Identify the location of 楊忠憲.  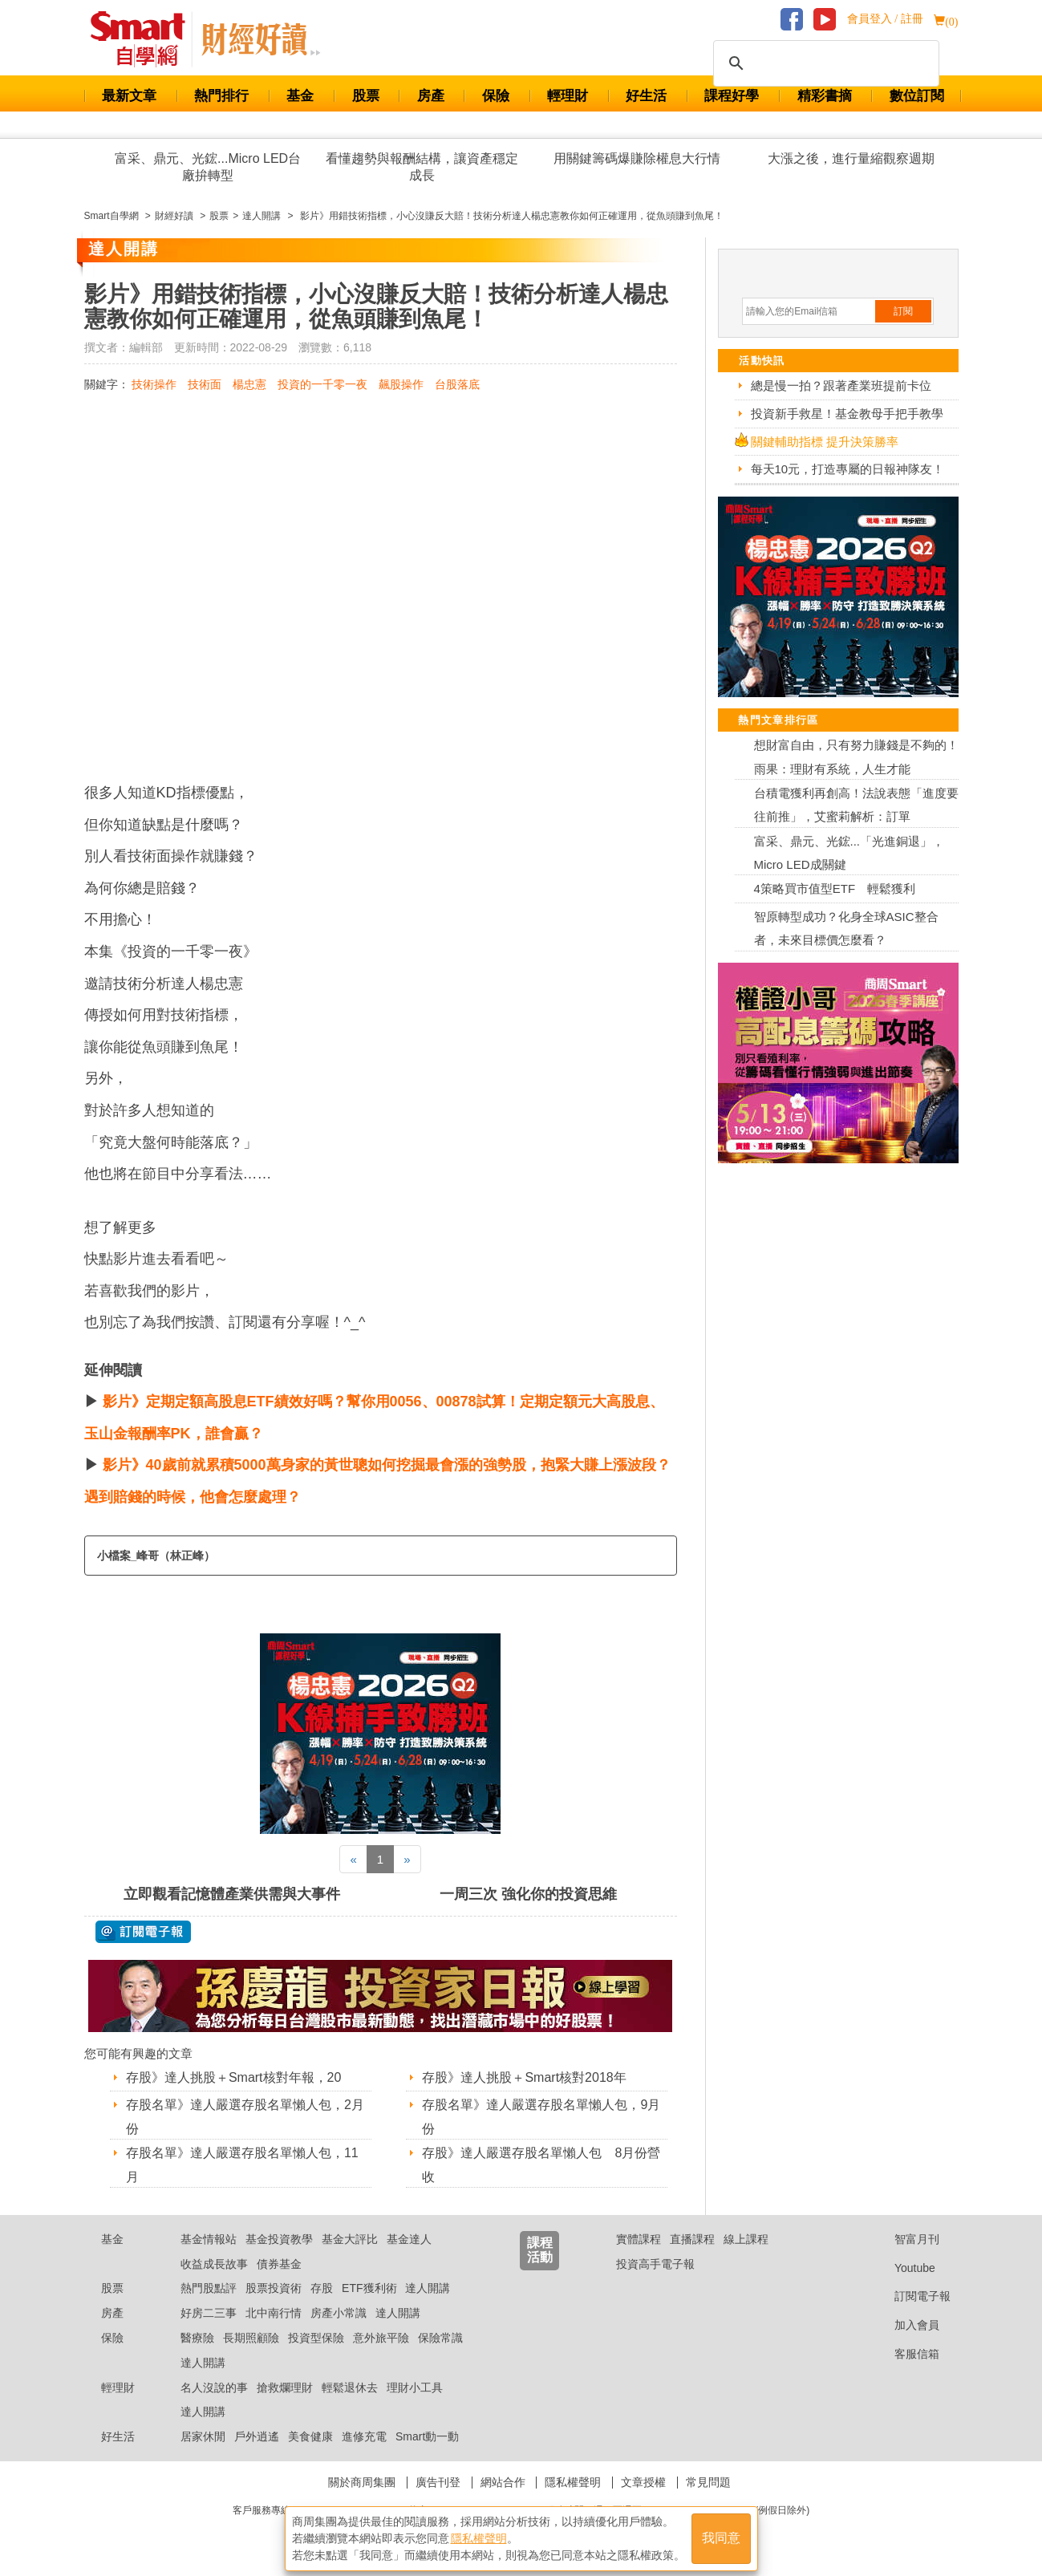
(249, 384).